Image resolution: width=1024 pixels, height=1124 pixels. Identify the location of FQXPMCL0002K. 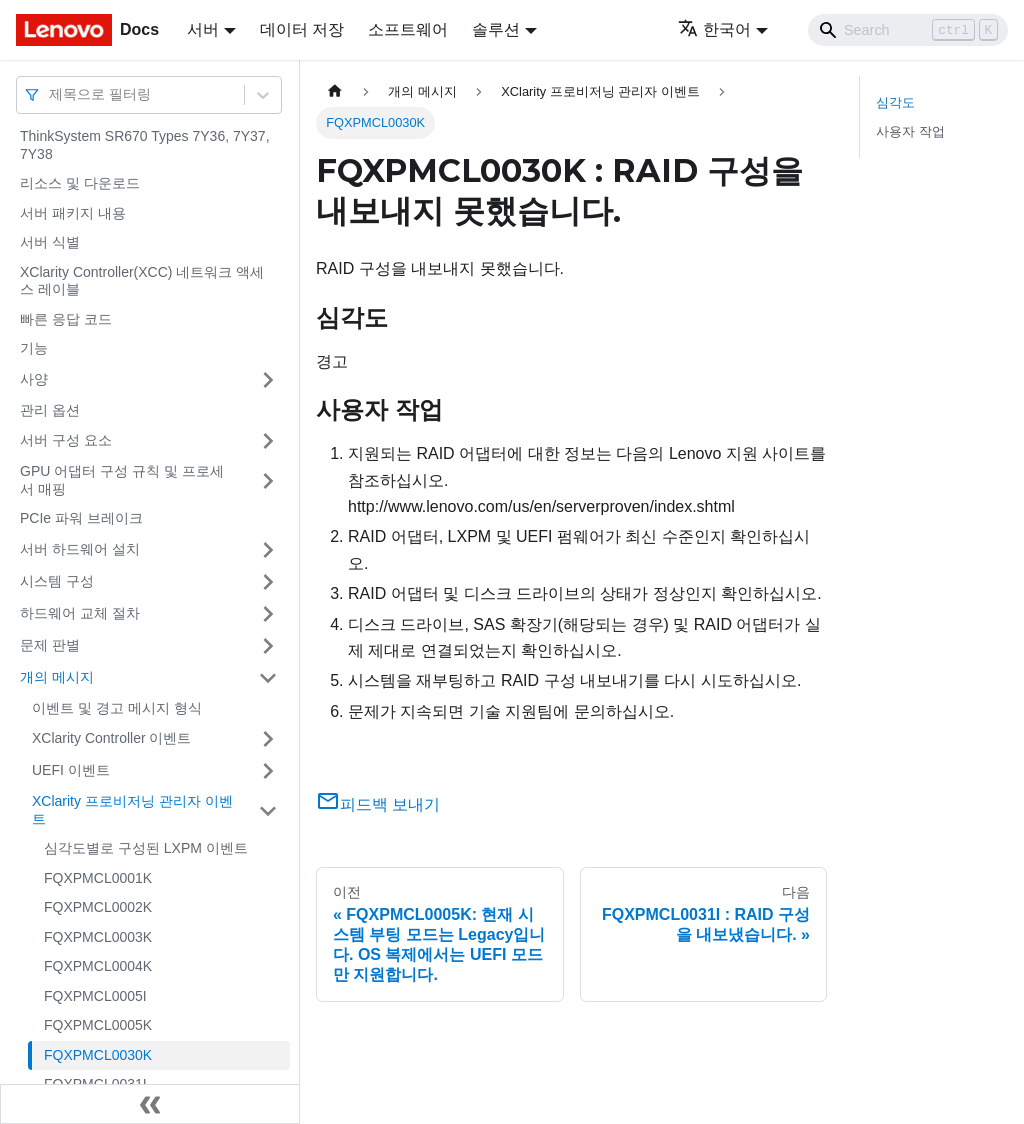
(98, 907).